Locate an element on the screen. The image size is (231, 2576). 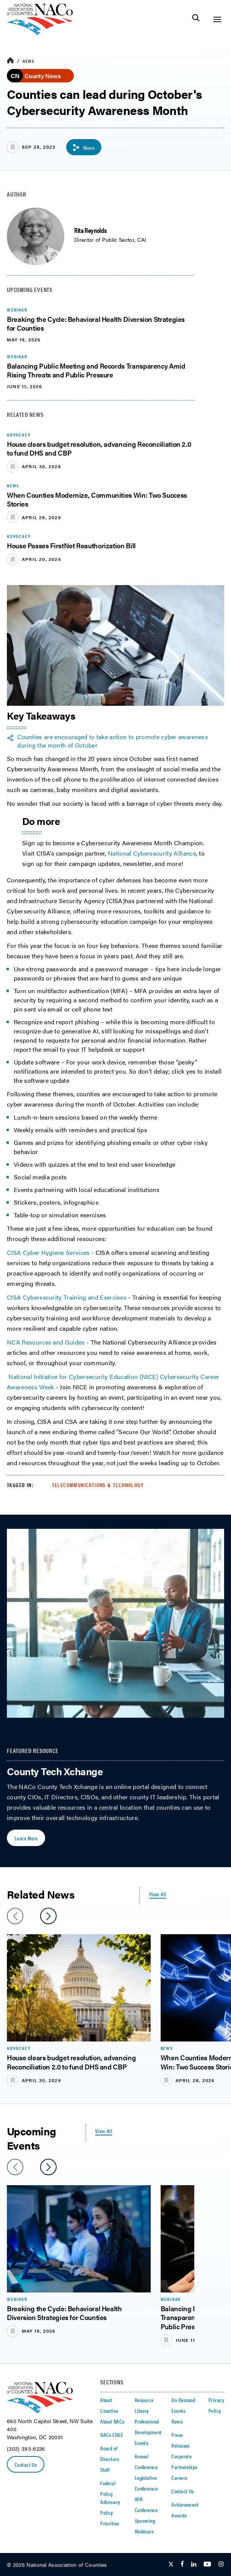
Federal Policy Advocacy is located at coordinates (110, 2492).